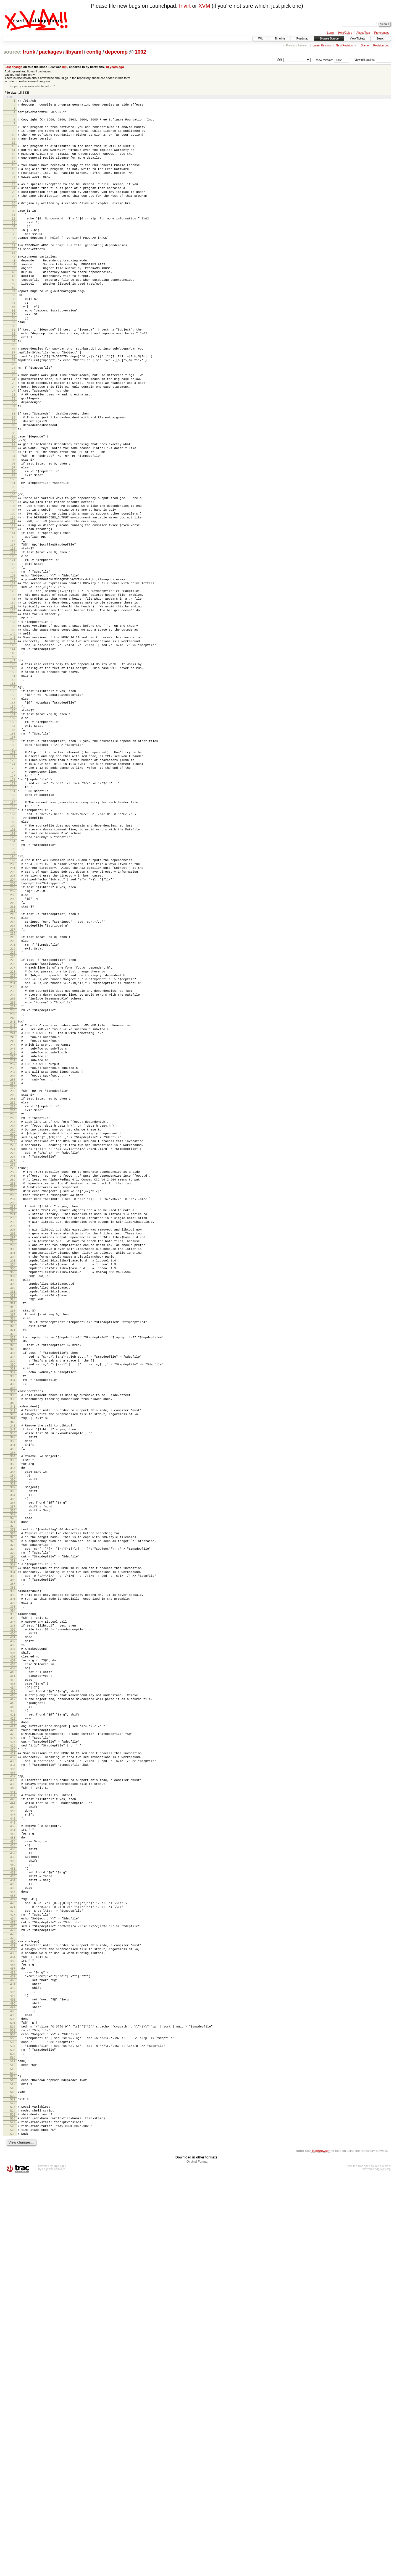 This screenshot has height=2576, width=394. What do you see at coordinates (12, 2091) in the screenshot?
I see `434` at bounding box center [12, 2091].